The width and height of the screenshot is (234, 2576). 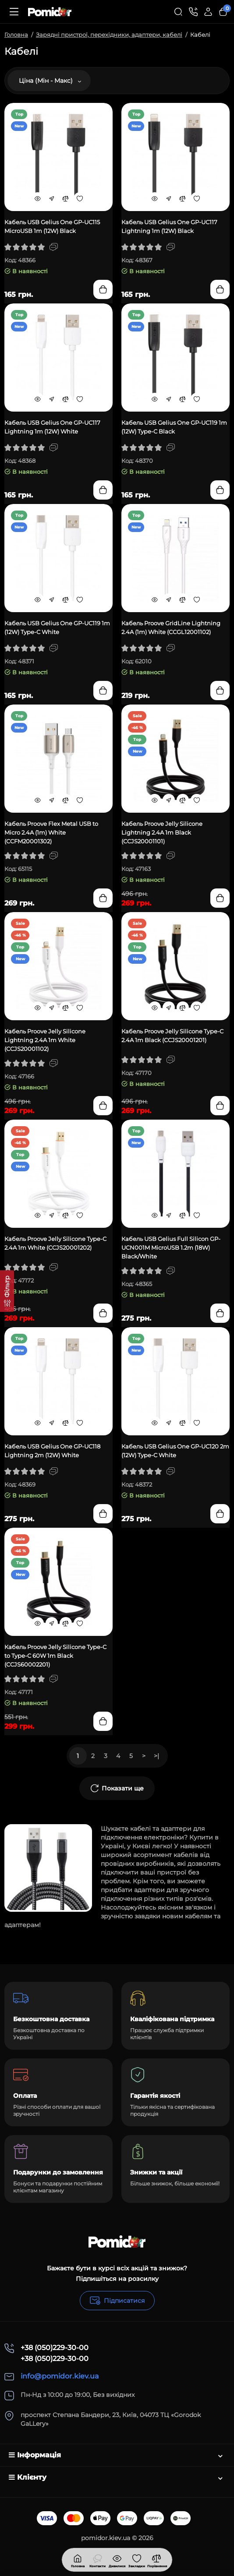 What do you see at coordinates (52, 1451) in the screenshot?
I see `Кабель USB Gelius One GP-UC118 Lightning 2m (12W) White` at bounding box center [52, 1451].